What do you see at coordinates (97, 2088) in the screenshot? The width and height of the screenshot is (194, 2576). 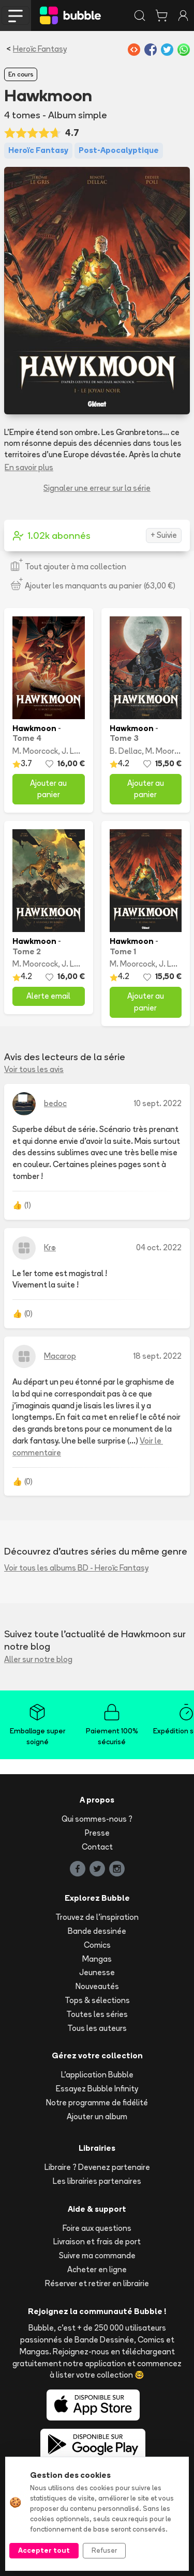 I see `Essayez Bubble Infinity` at bounding box center [97, 2088].